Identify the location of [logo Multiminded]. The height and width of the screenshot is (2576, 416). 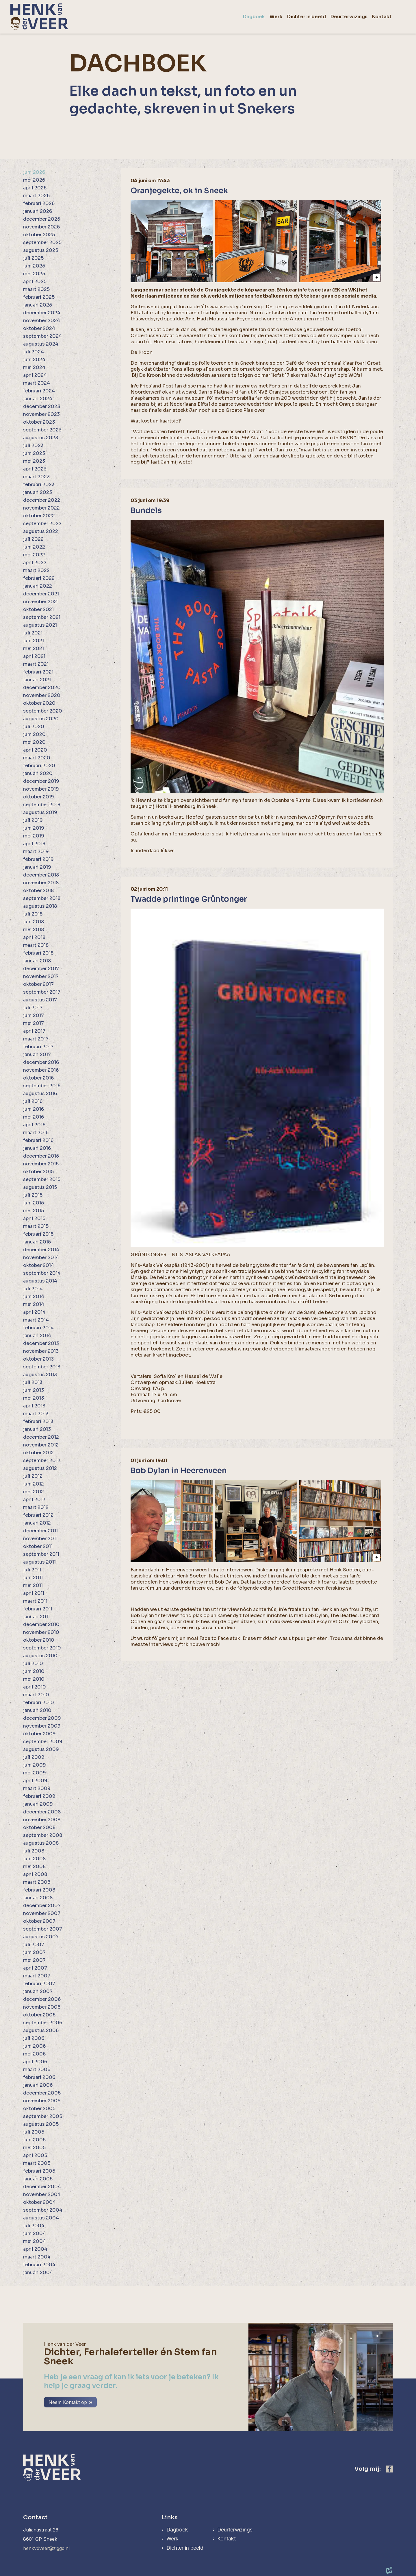
(389, 2571).